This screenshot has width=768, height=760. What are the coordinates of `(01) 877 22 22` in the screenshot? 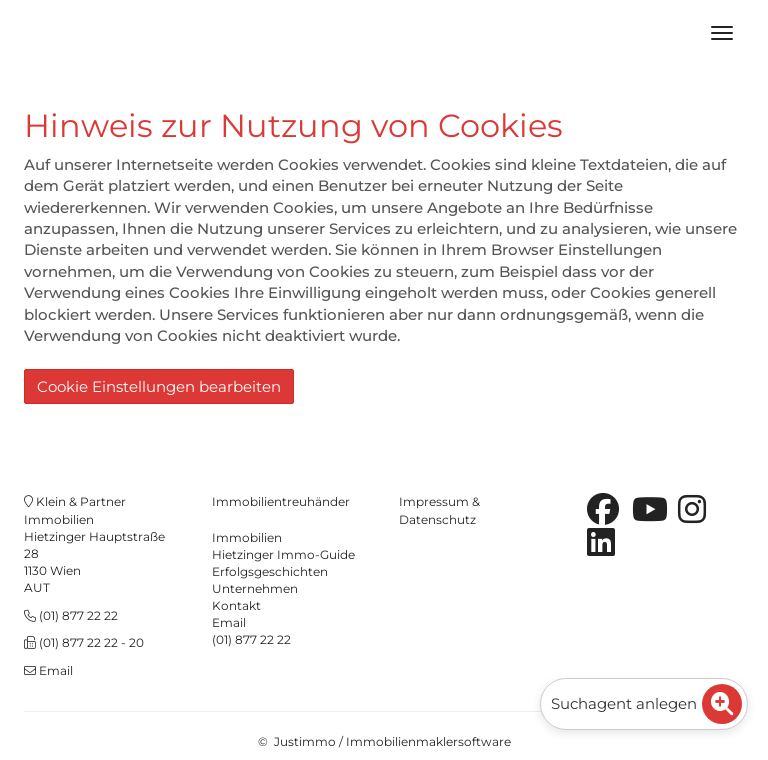 It's located at (78, 615).